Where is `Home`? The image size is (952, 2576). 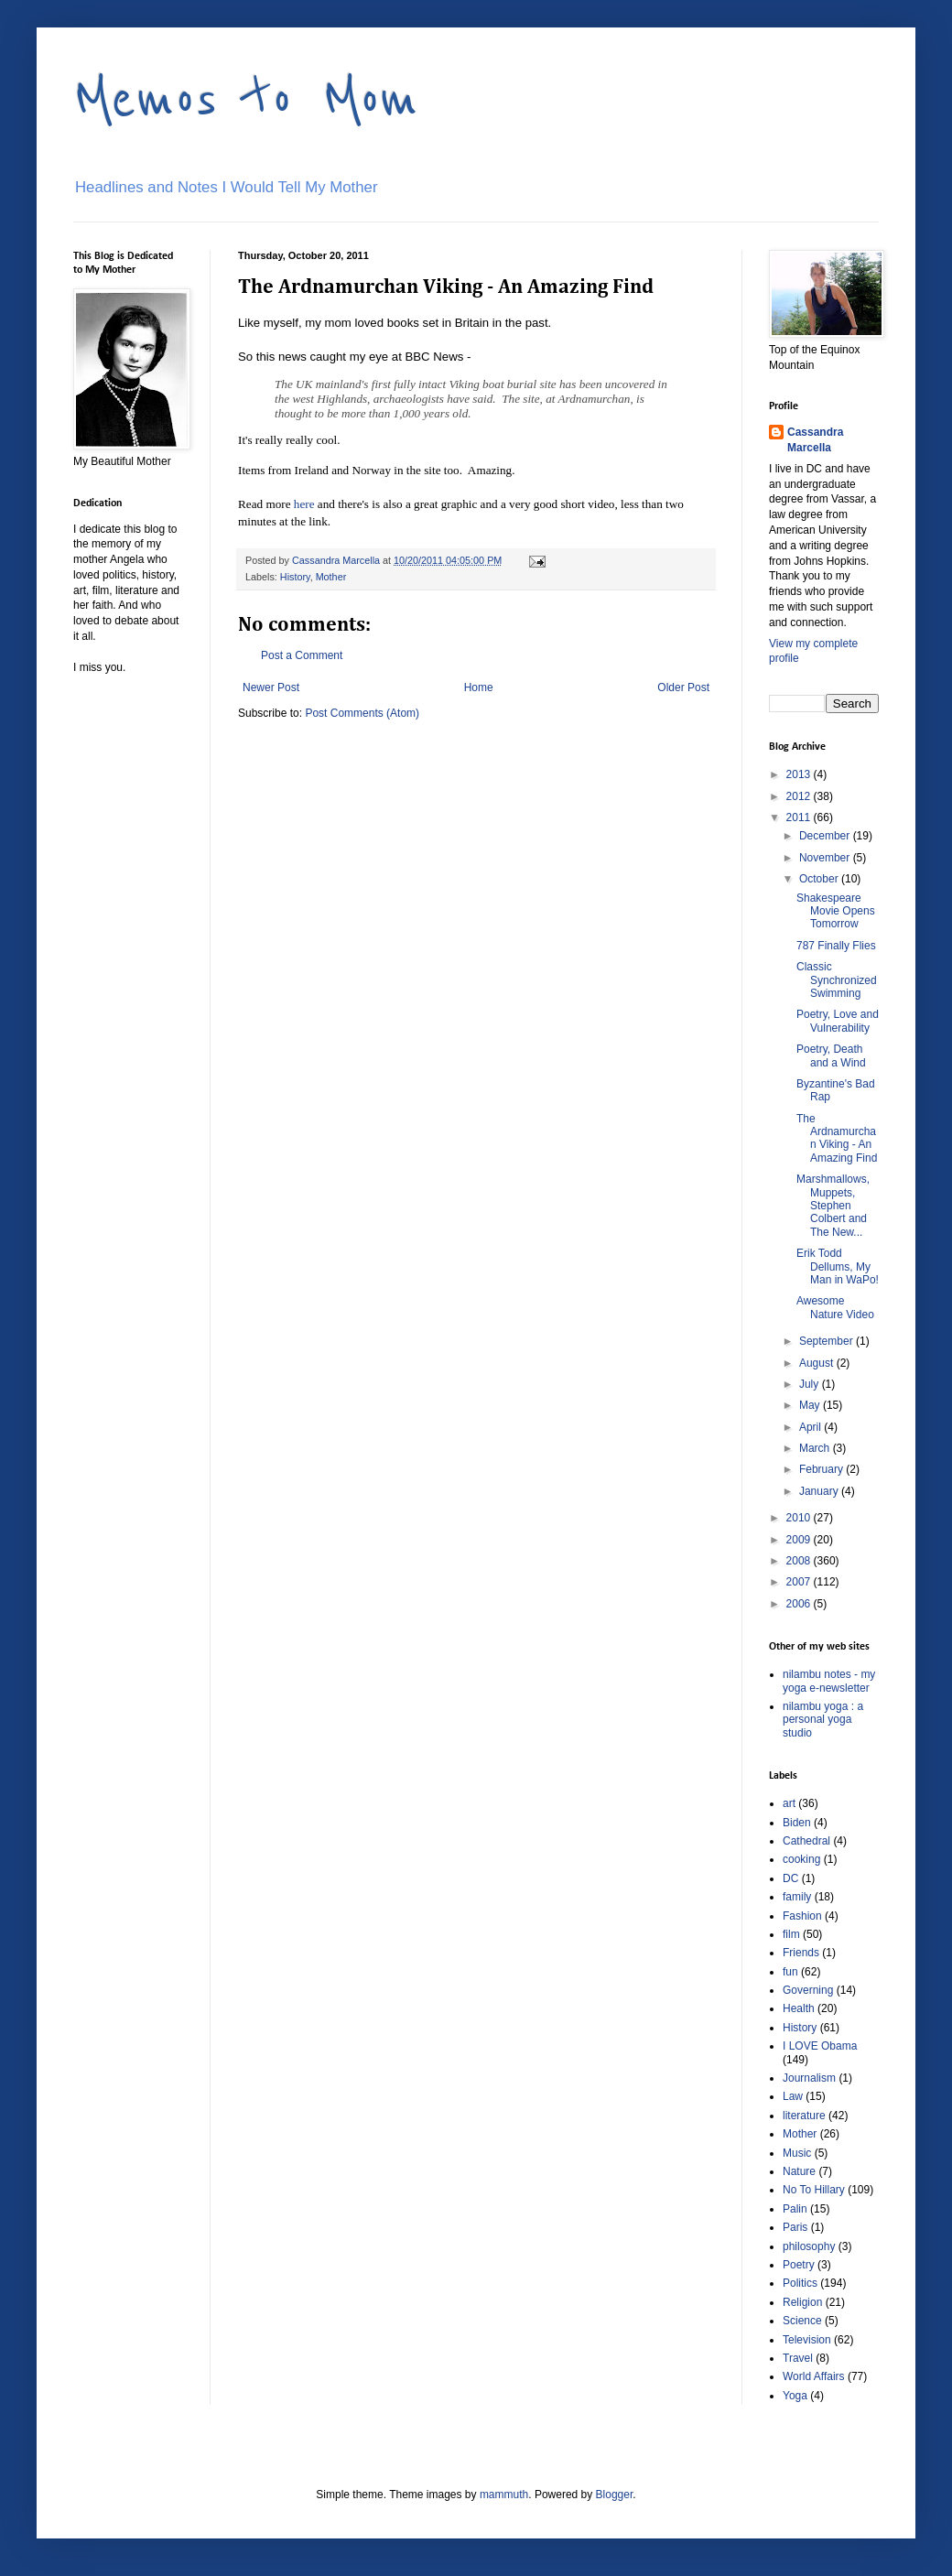
Home is located at coordinates (478, 687).